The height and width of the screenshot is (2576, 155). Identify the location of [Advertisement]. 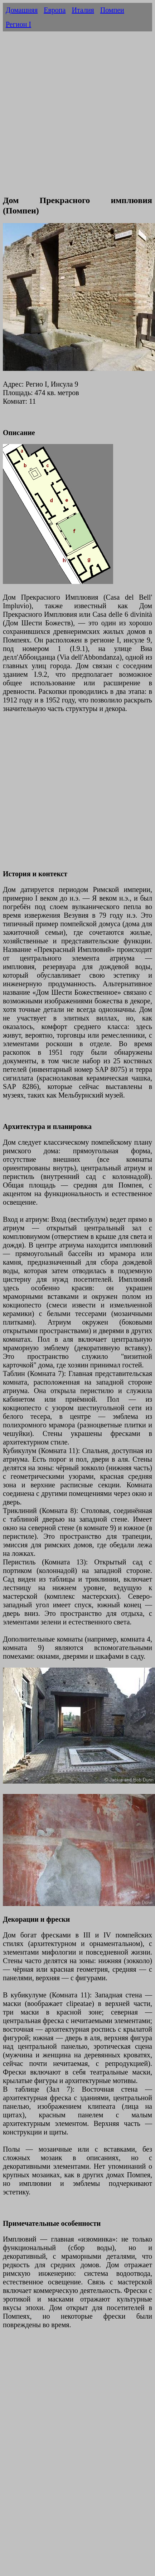
(67, 121).